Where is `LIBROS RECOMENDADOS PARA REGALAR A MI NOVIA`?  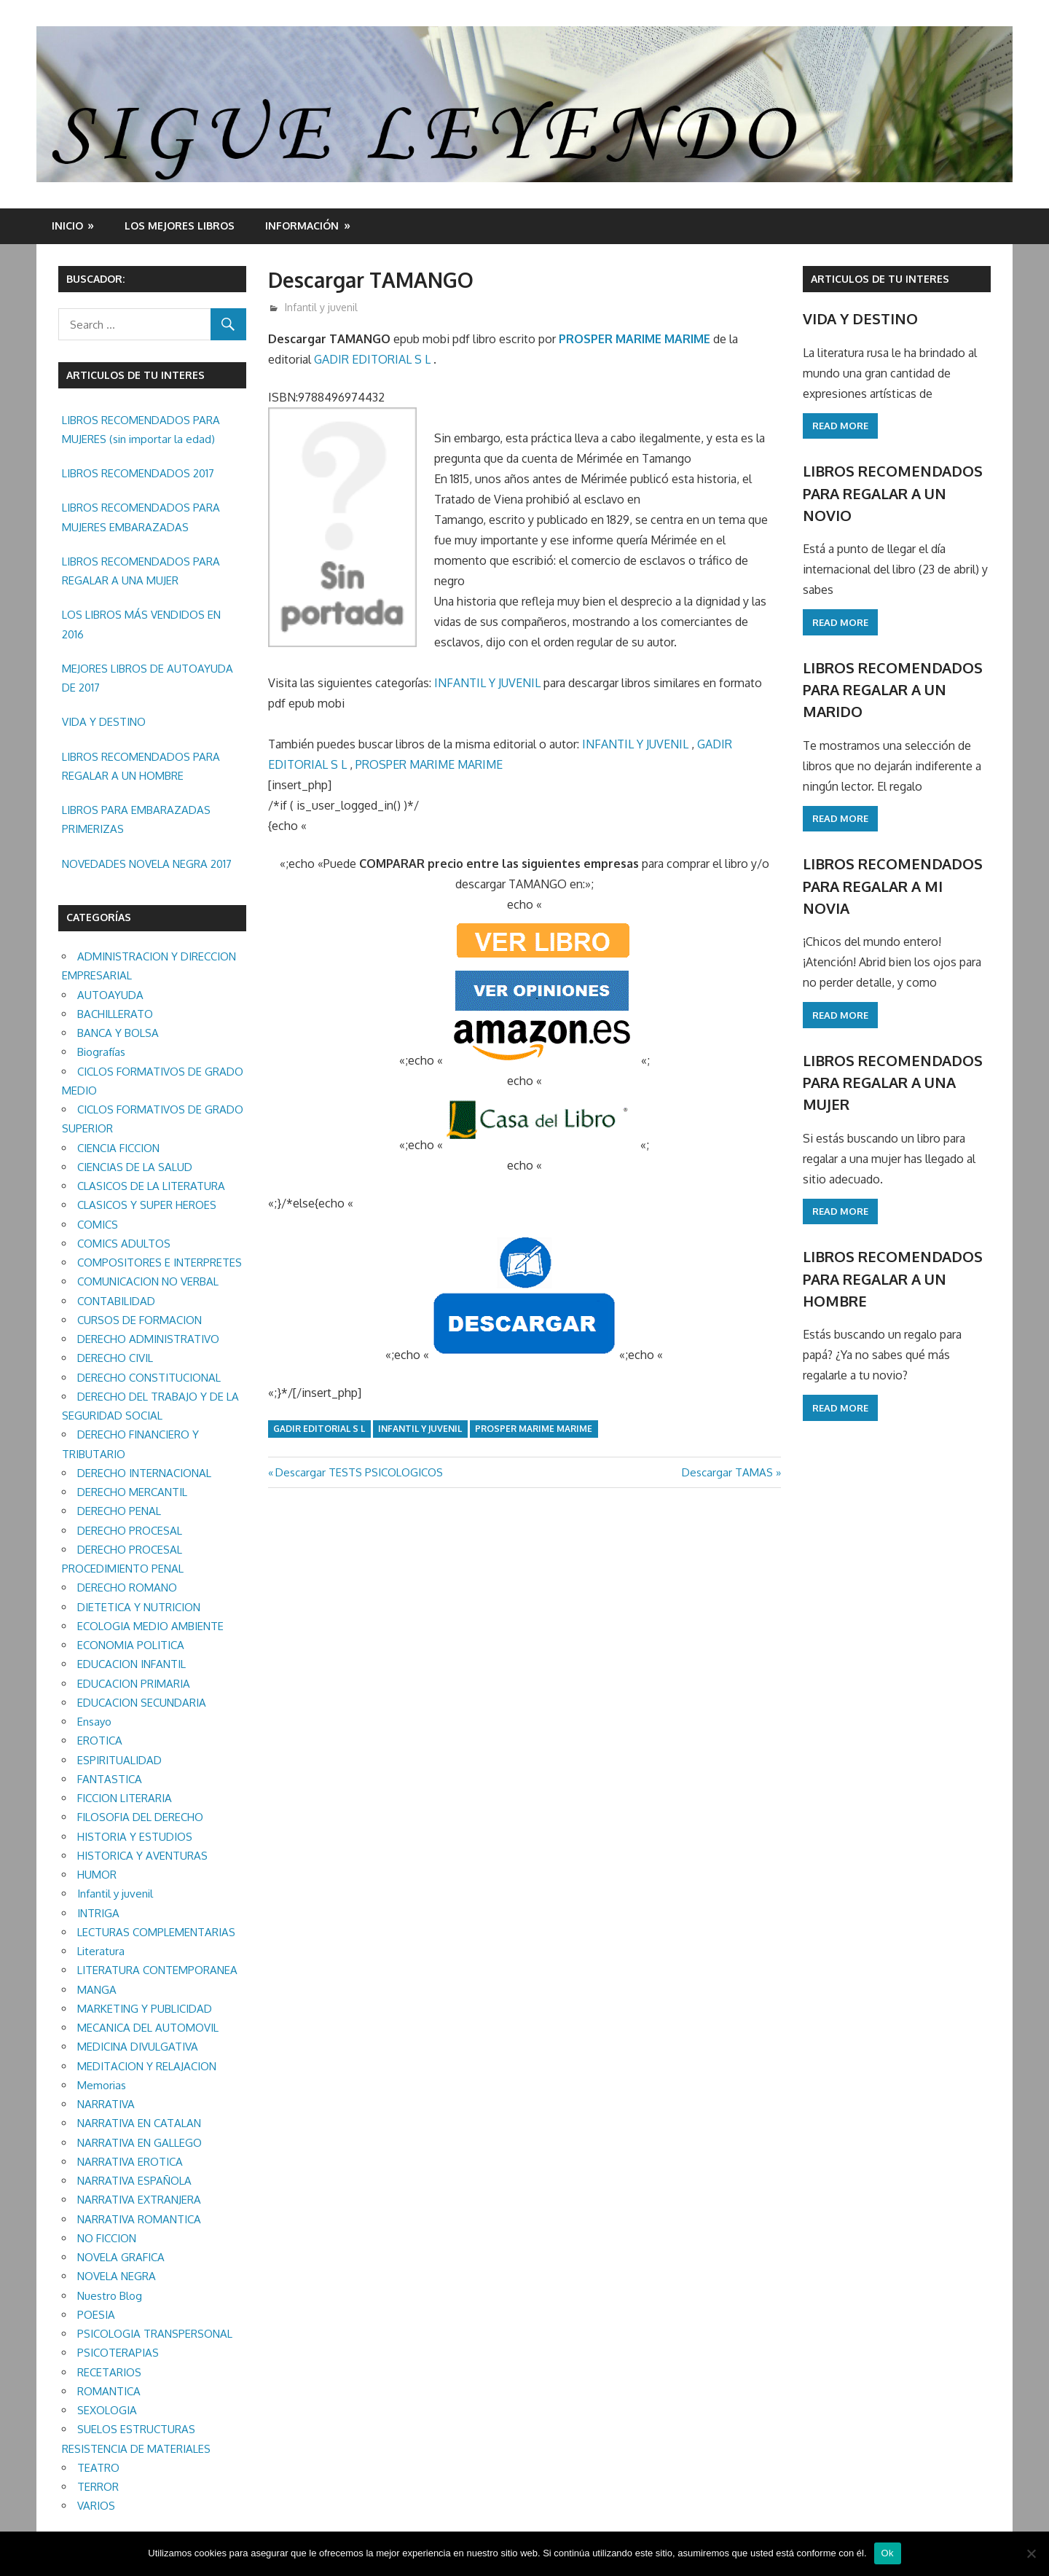
LIBROS RECOMENDADOS PARA REGALAR A MI NOVIA is located at coordinates (893, 885).